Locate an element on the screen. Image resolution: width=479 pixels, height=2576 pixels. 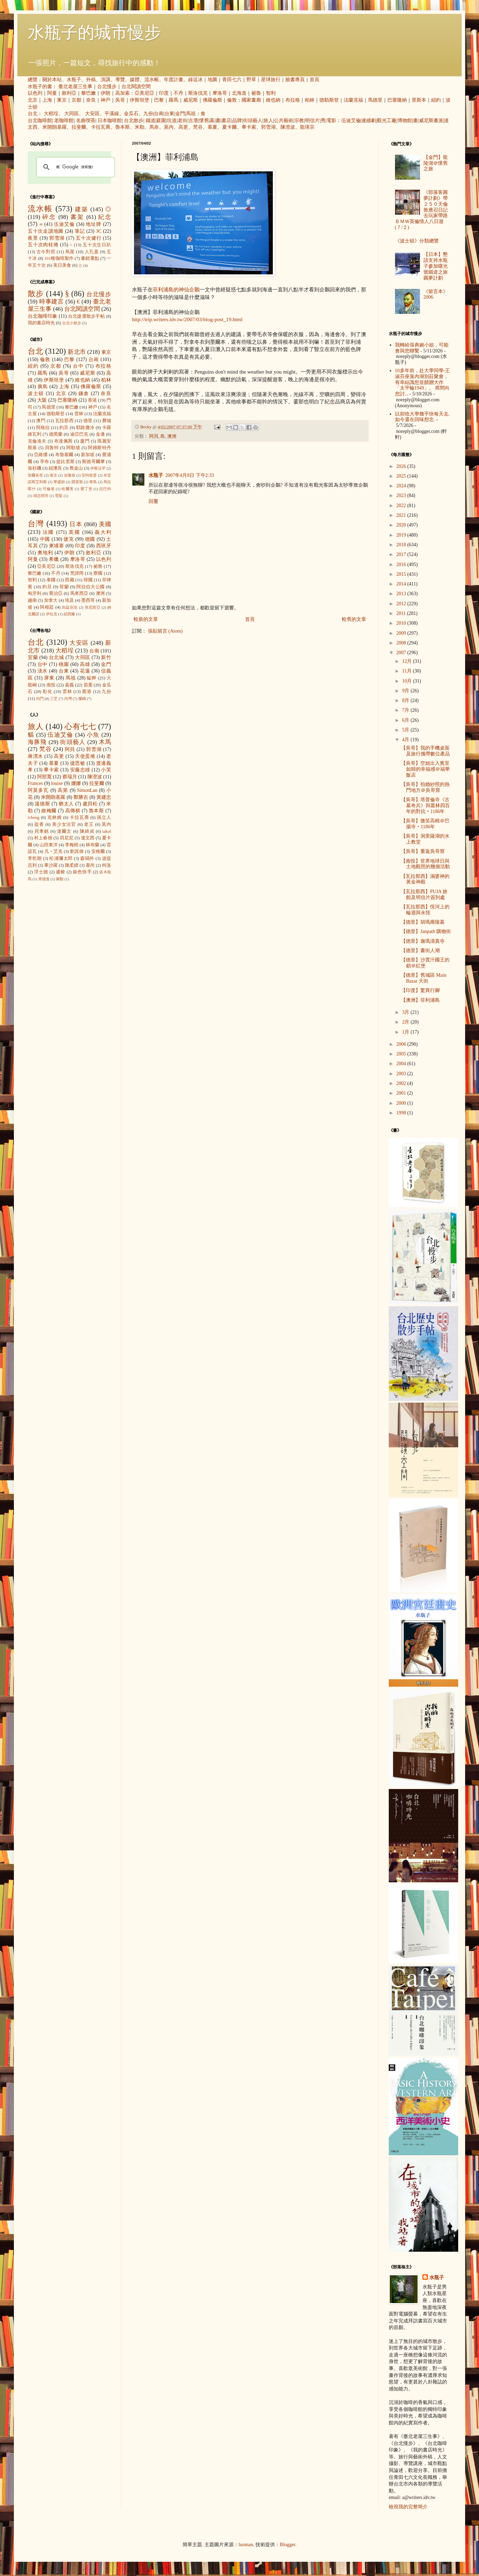
4月 is located at coordinates (406, 739).